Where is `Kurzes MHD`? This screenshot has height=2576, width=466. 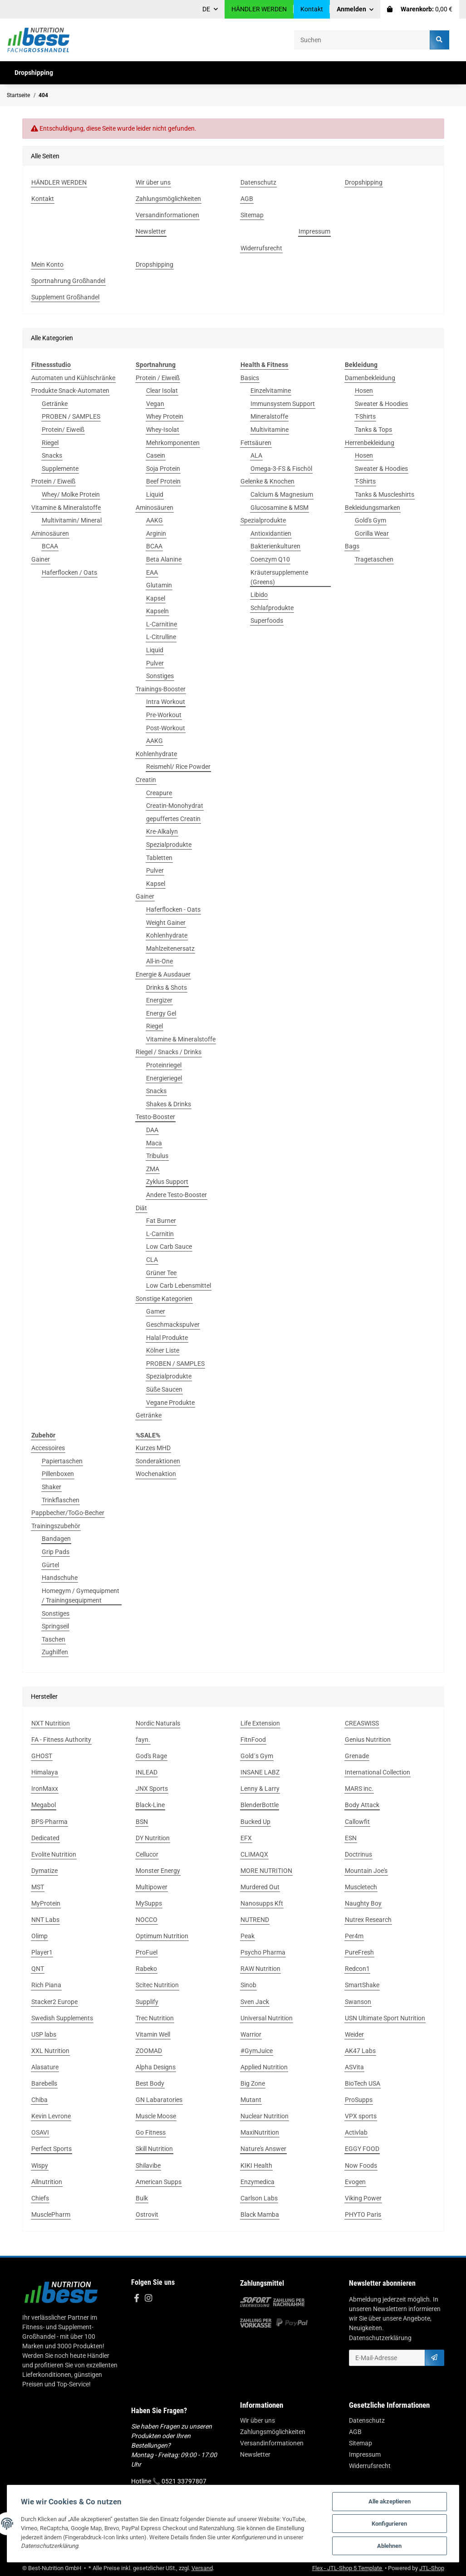
Kurzes MHD is located at coordinates (153, 1448).